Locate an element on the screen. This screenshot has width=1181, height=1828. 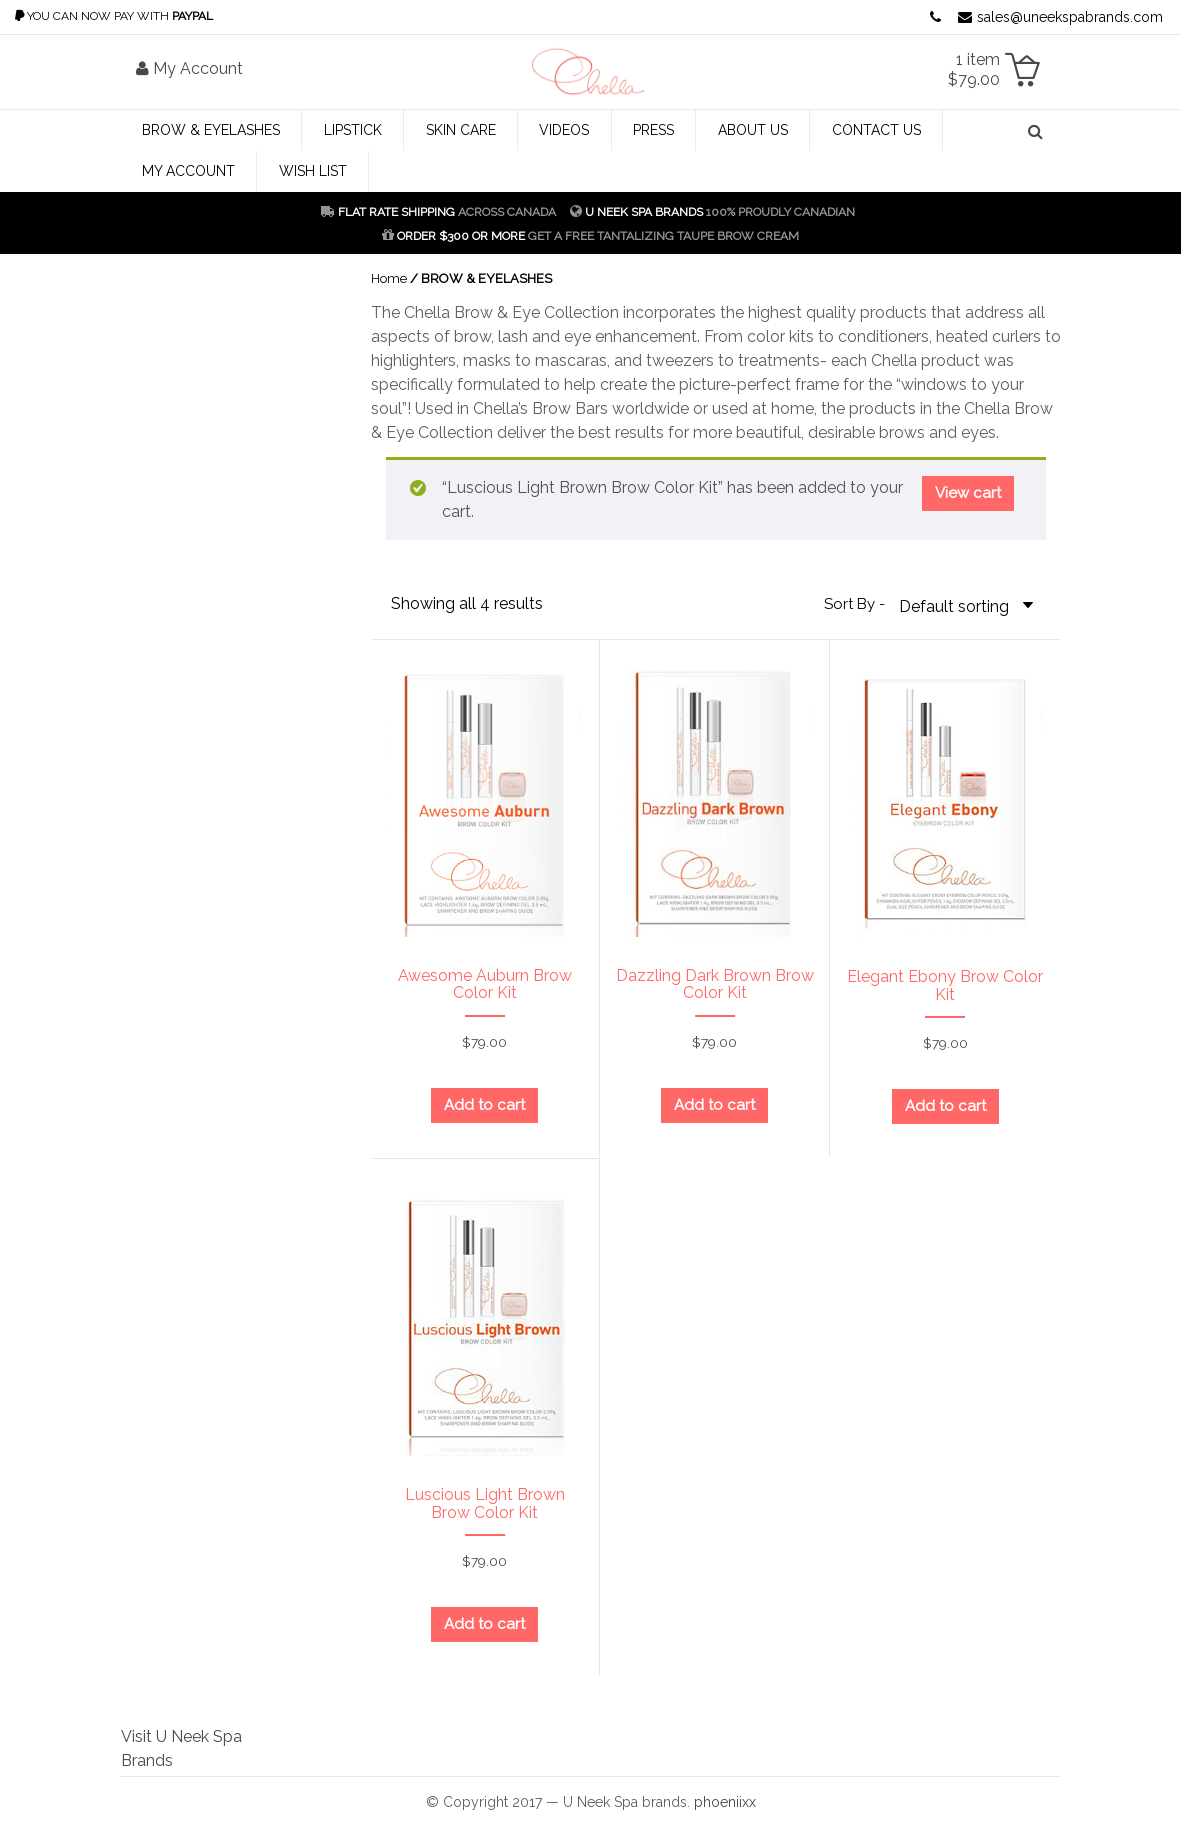
Add to cart [Add “Elegant Ebony Brow Color Kit” to your cart] is located at coordinates (945, 1106).